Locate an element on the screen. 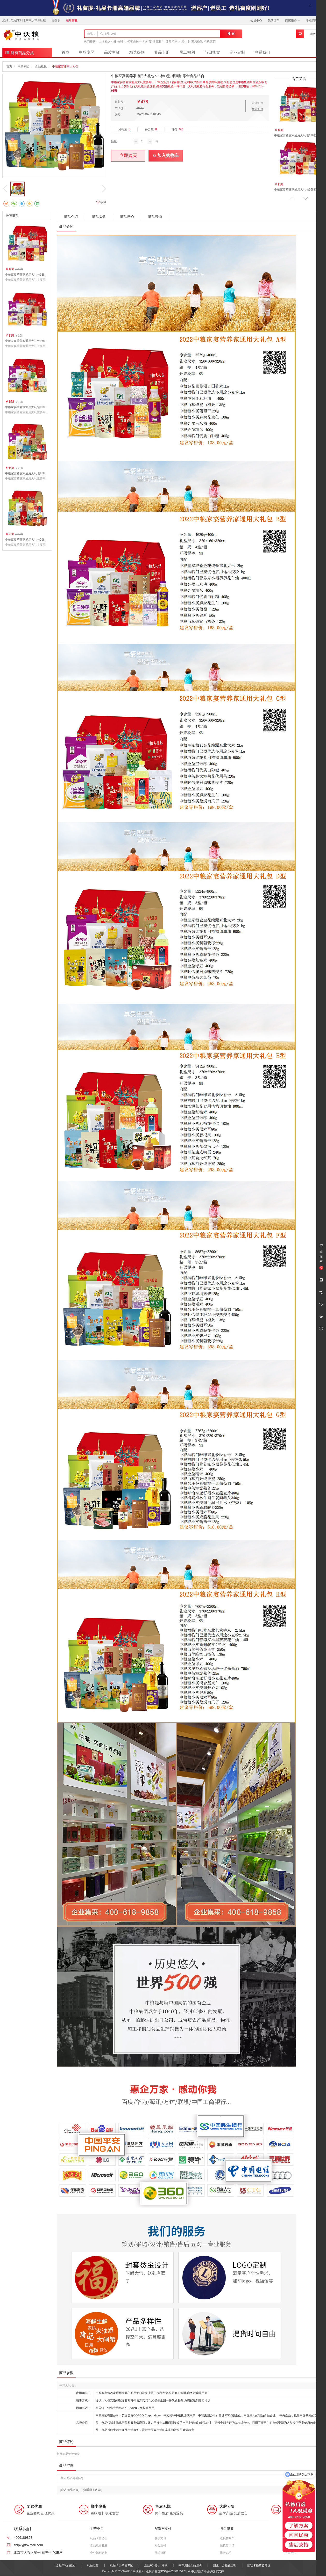 This screenshot has width=326, height=2576. 送客户礼品推荐 is located at coordinates (66, 2565).